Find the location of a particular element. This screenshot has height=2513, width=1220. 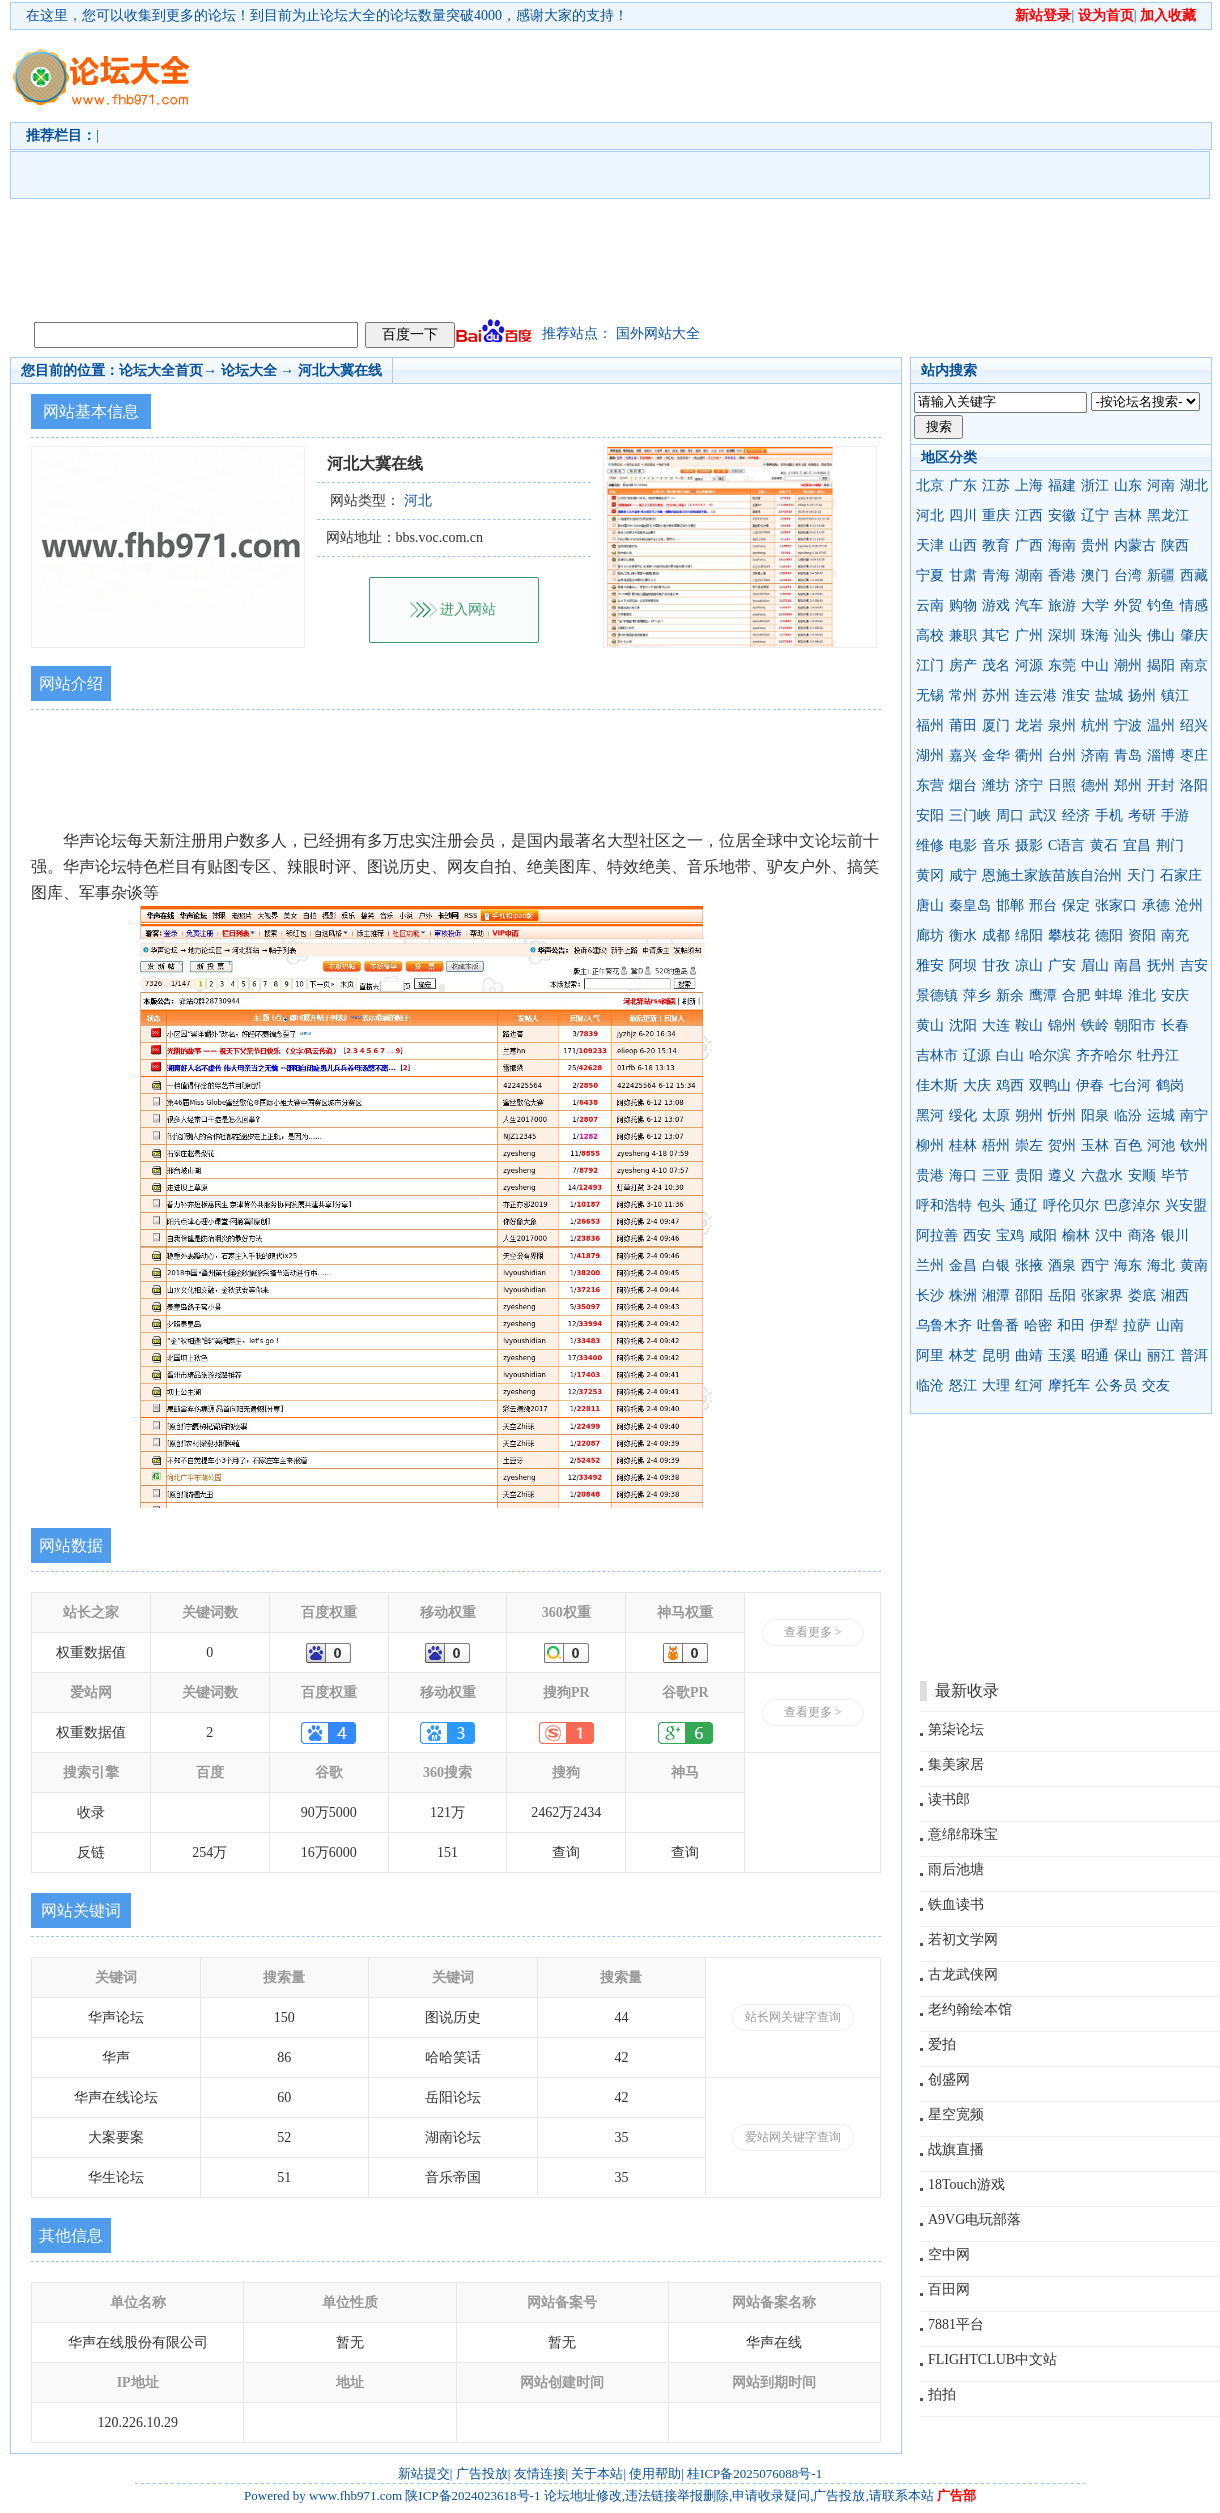

站长网关键字查询 is located at coordinates (793, 2017).